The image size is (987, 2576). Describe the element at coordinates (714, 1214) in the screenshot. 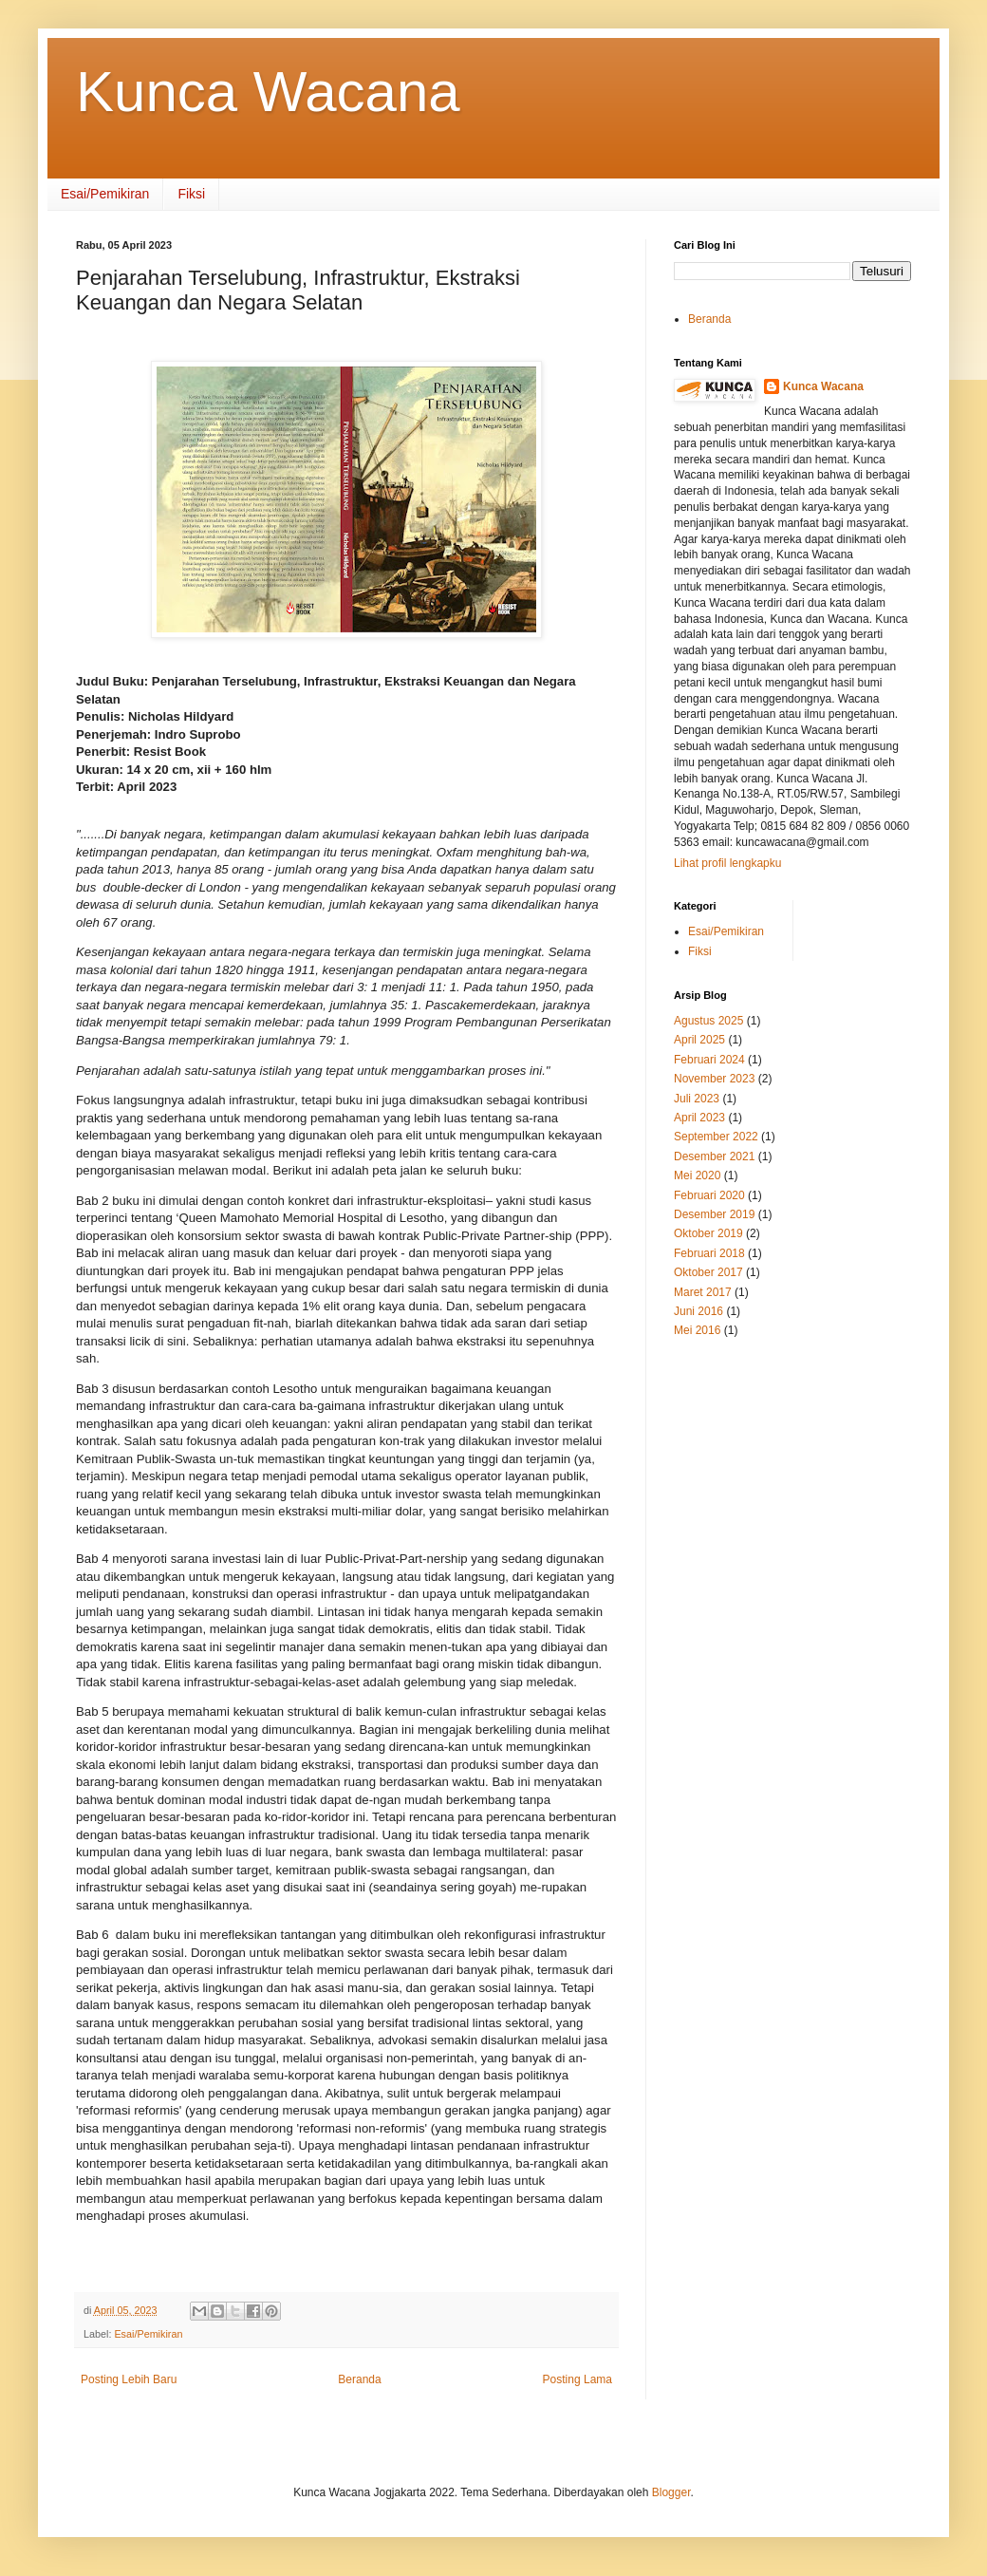

I see `Desember 2019` at that location.